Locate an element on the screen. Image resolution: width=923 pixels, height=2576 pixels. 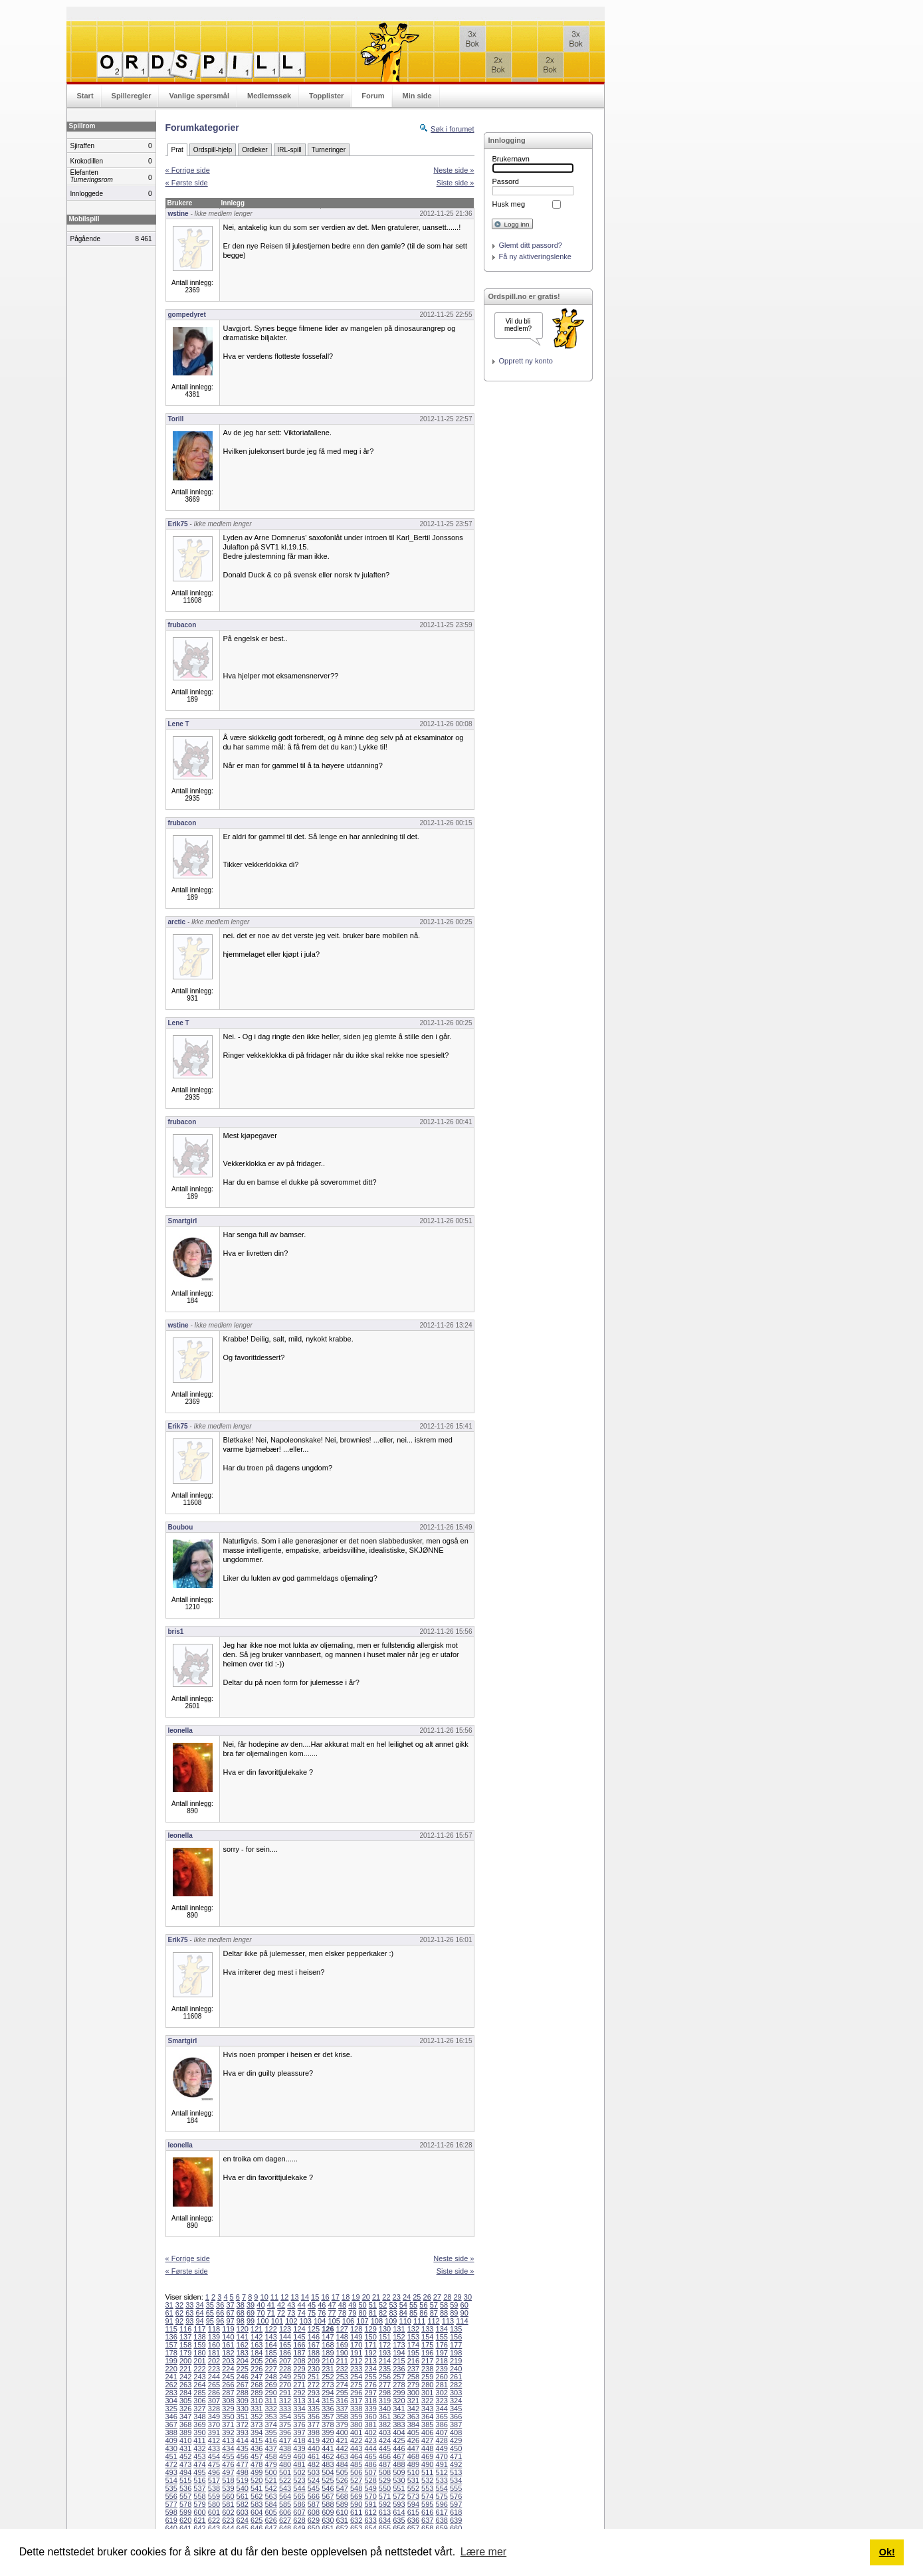
428 is located at coordinates (442, 2440).